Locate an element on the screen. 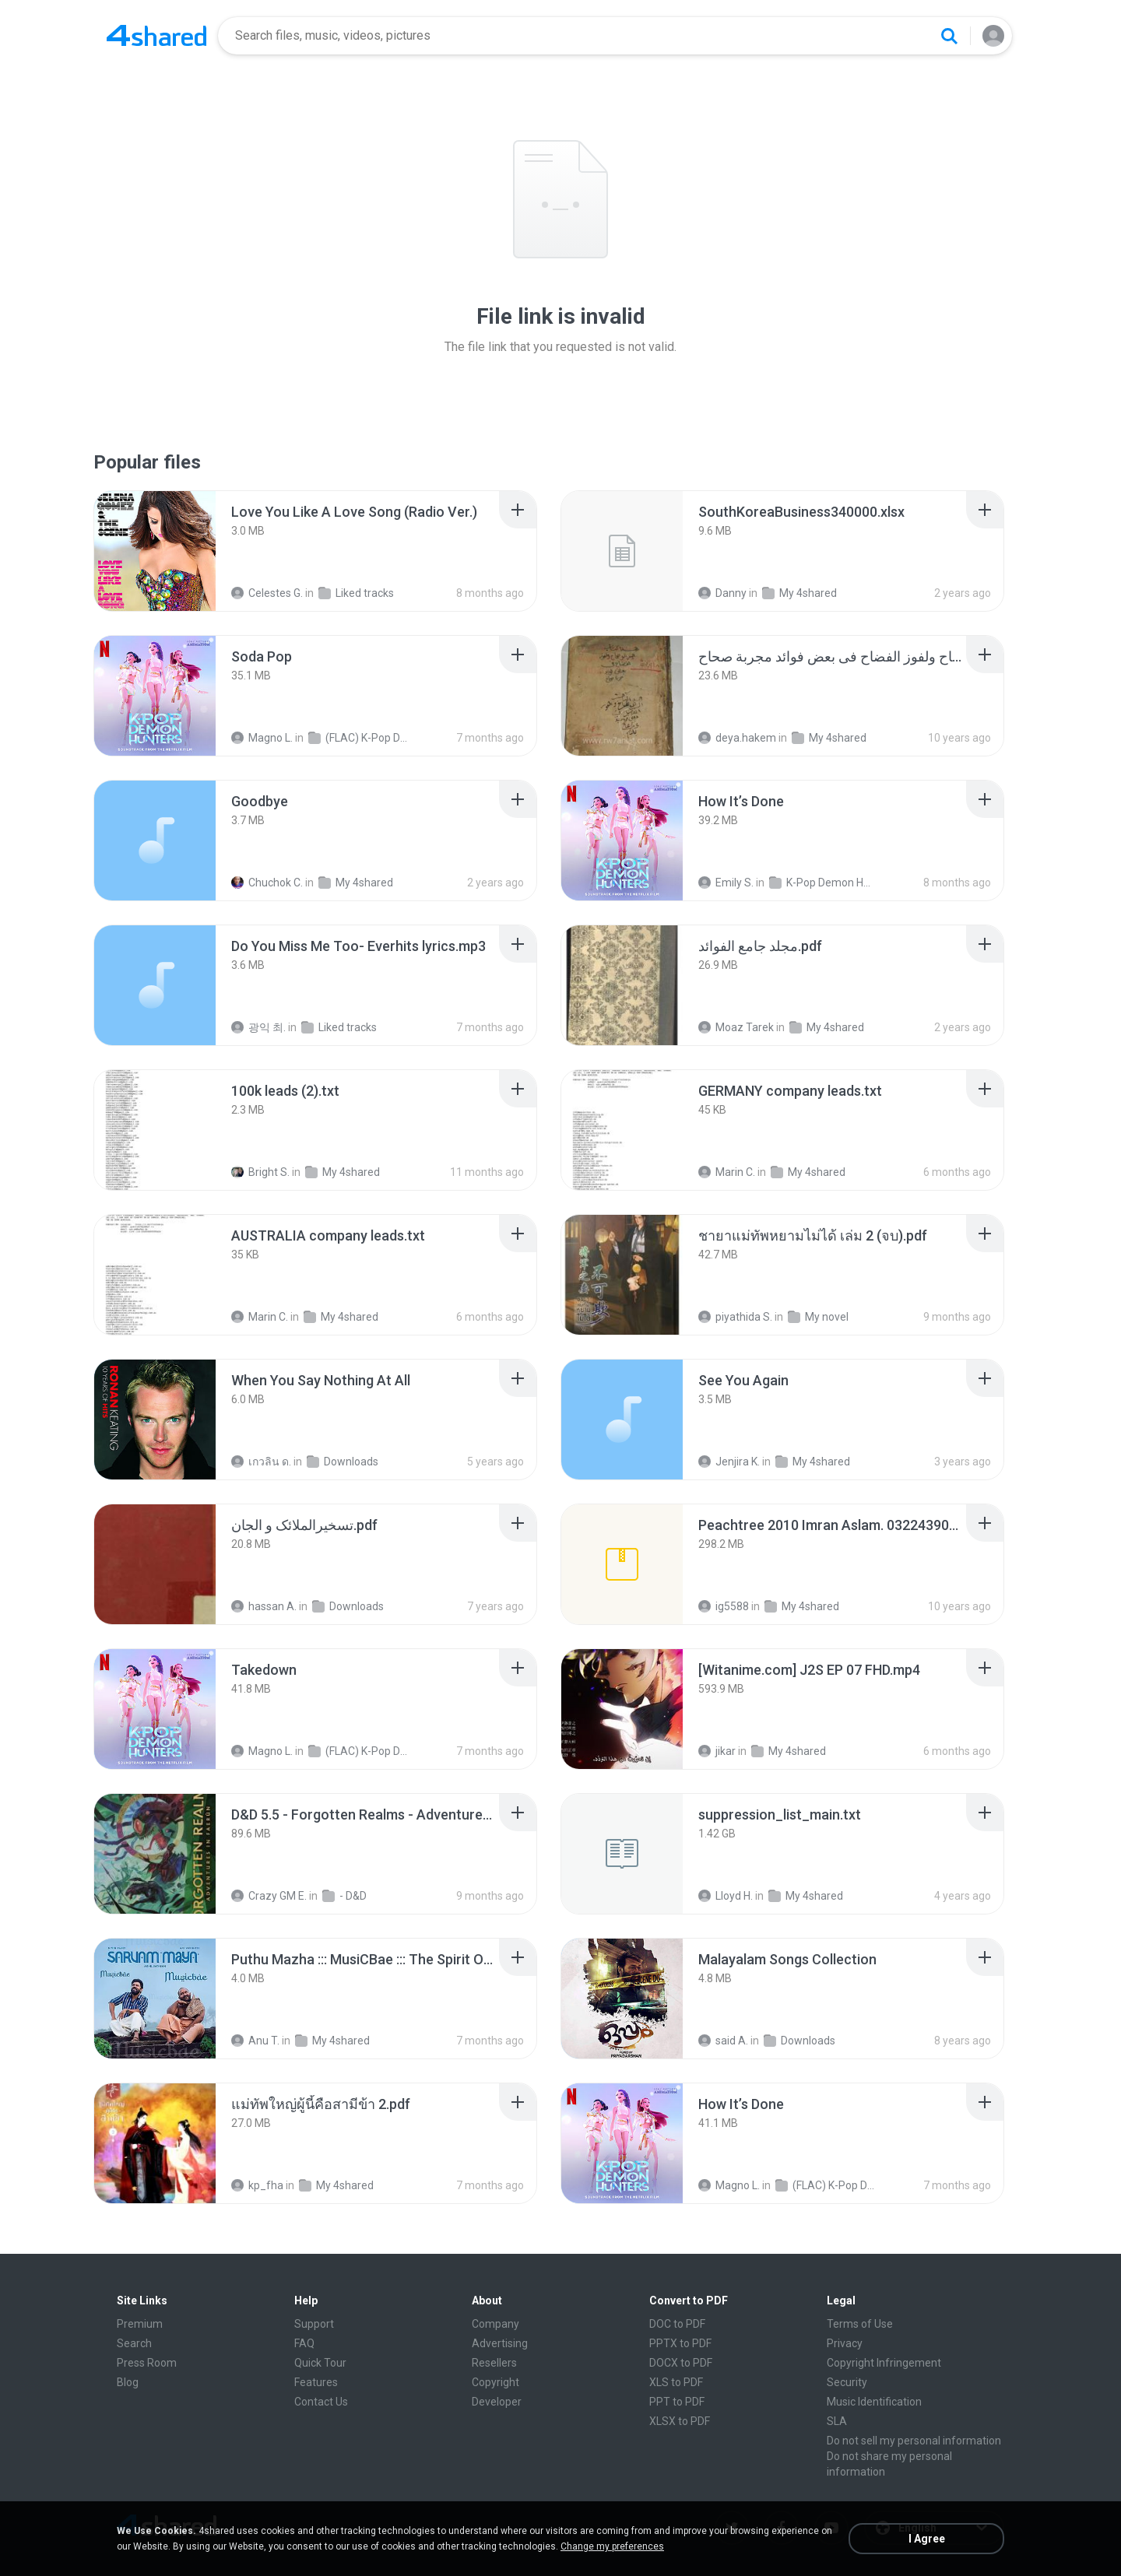 This screenshot has height=2576, width=1121. Copyright is located at coordinates (495, 2382).